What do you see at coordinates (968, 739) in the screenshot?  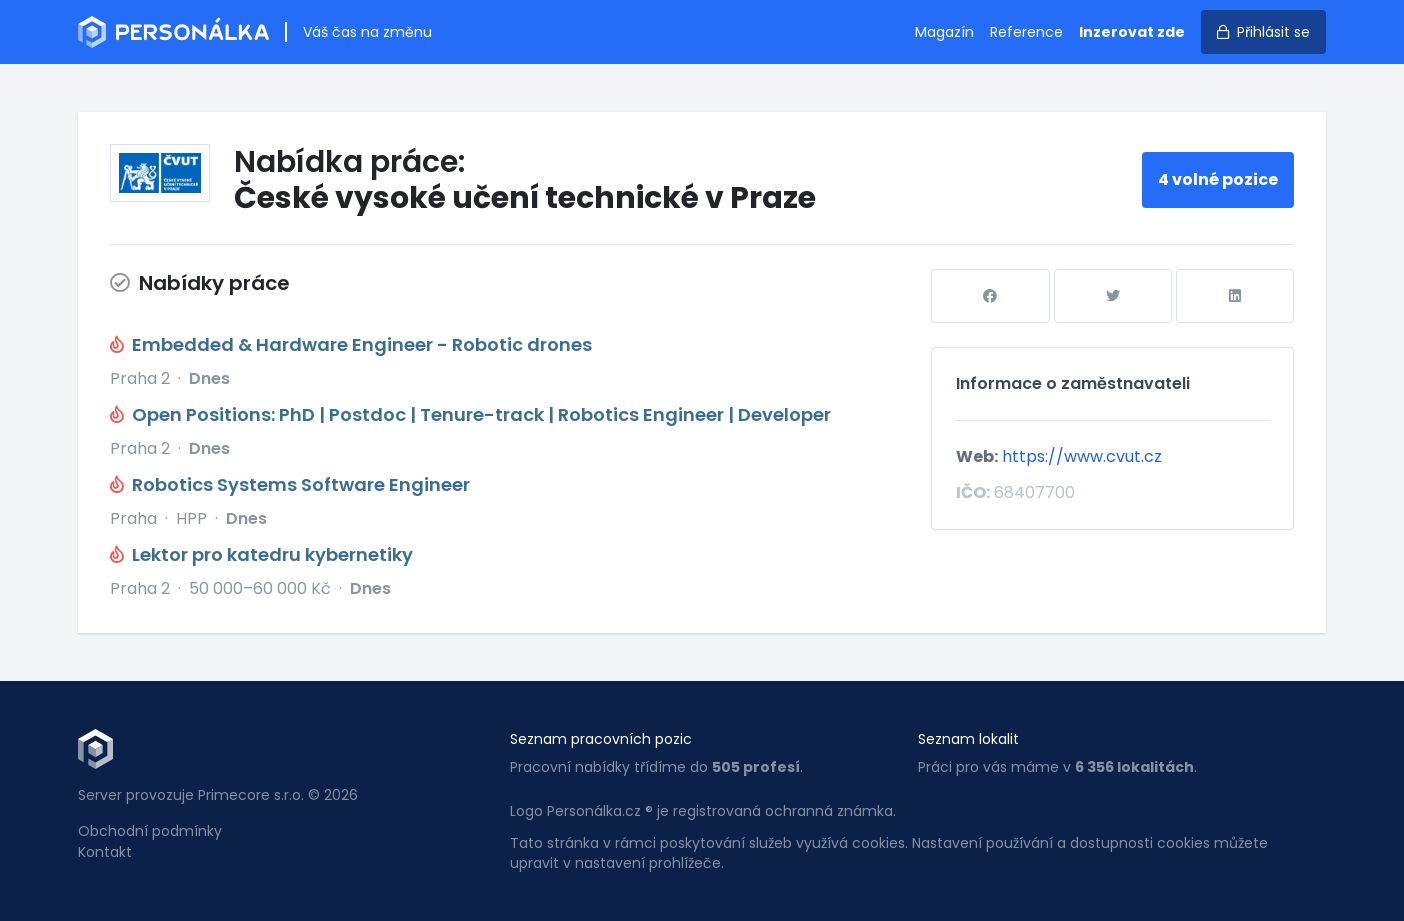 I see `Seznam lokalit` at bounding box center [968, 739].